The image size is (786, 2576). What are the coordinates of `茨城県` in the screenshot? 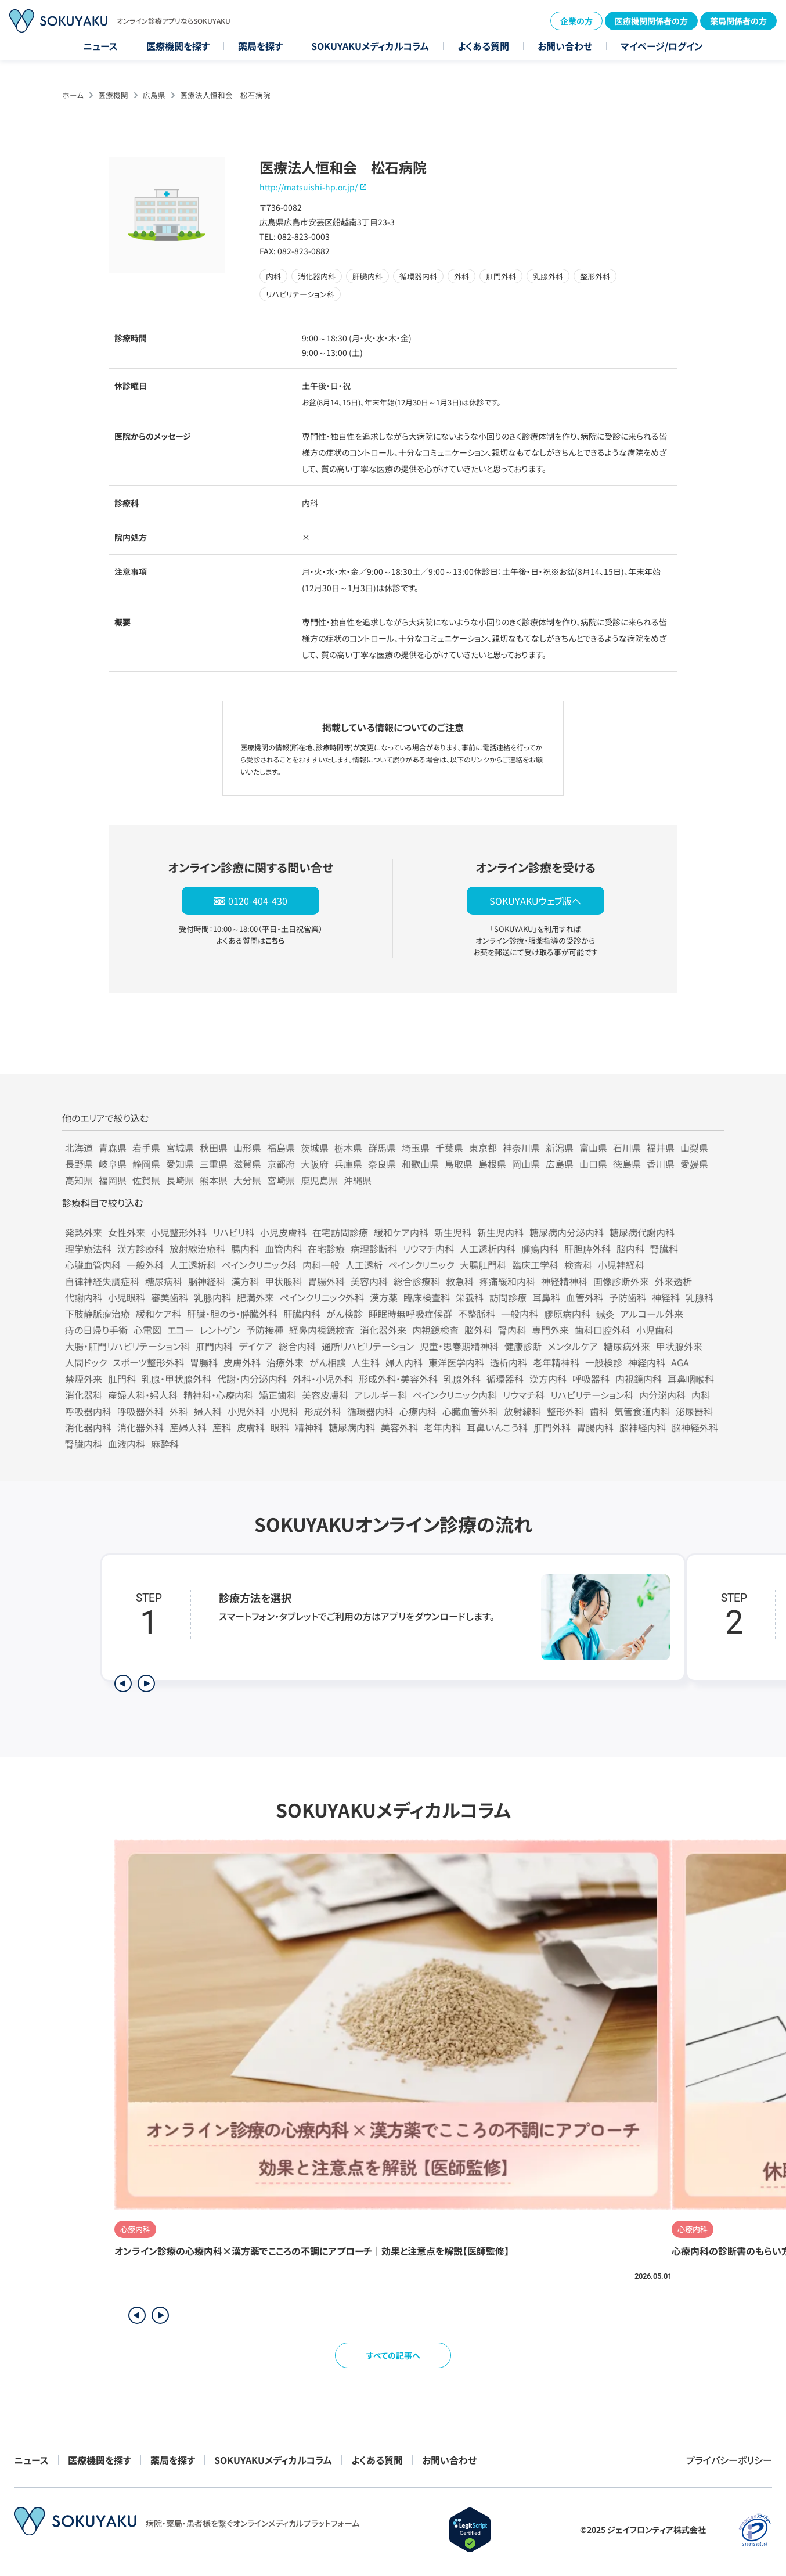 It's located at (315, 1147).